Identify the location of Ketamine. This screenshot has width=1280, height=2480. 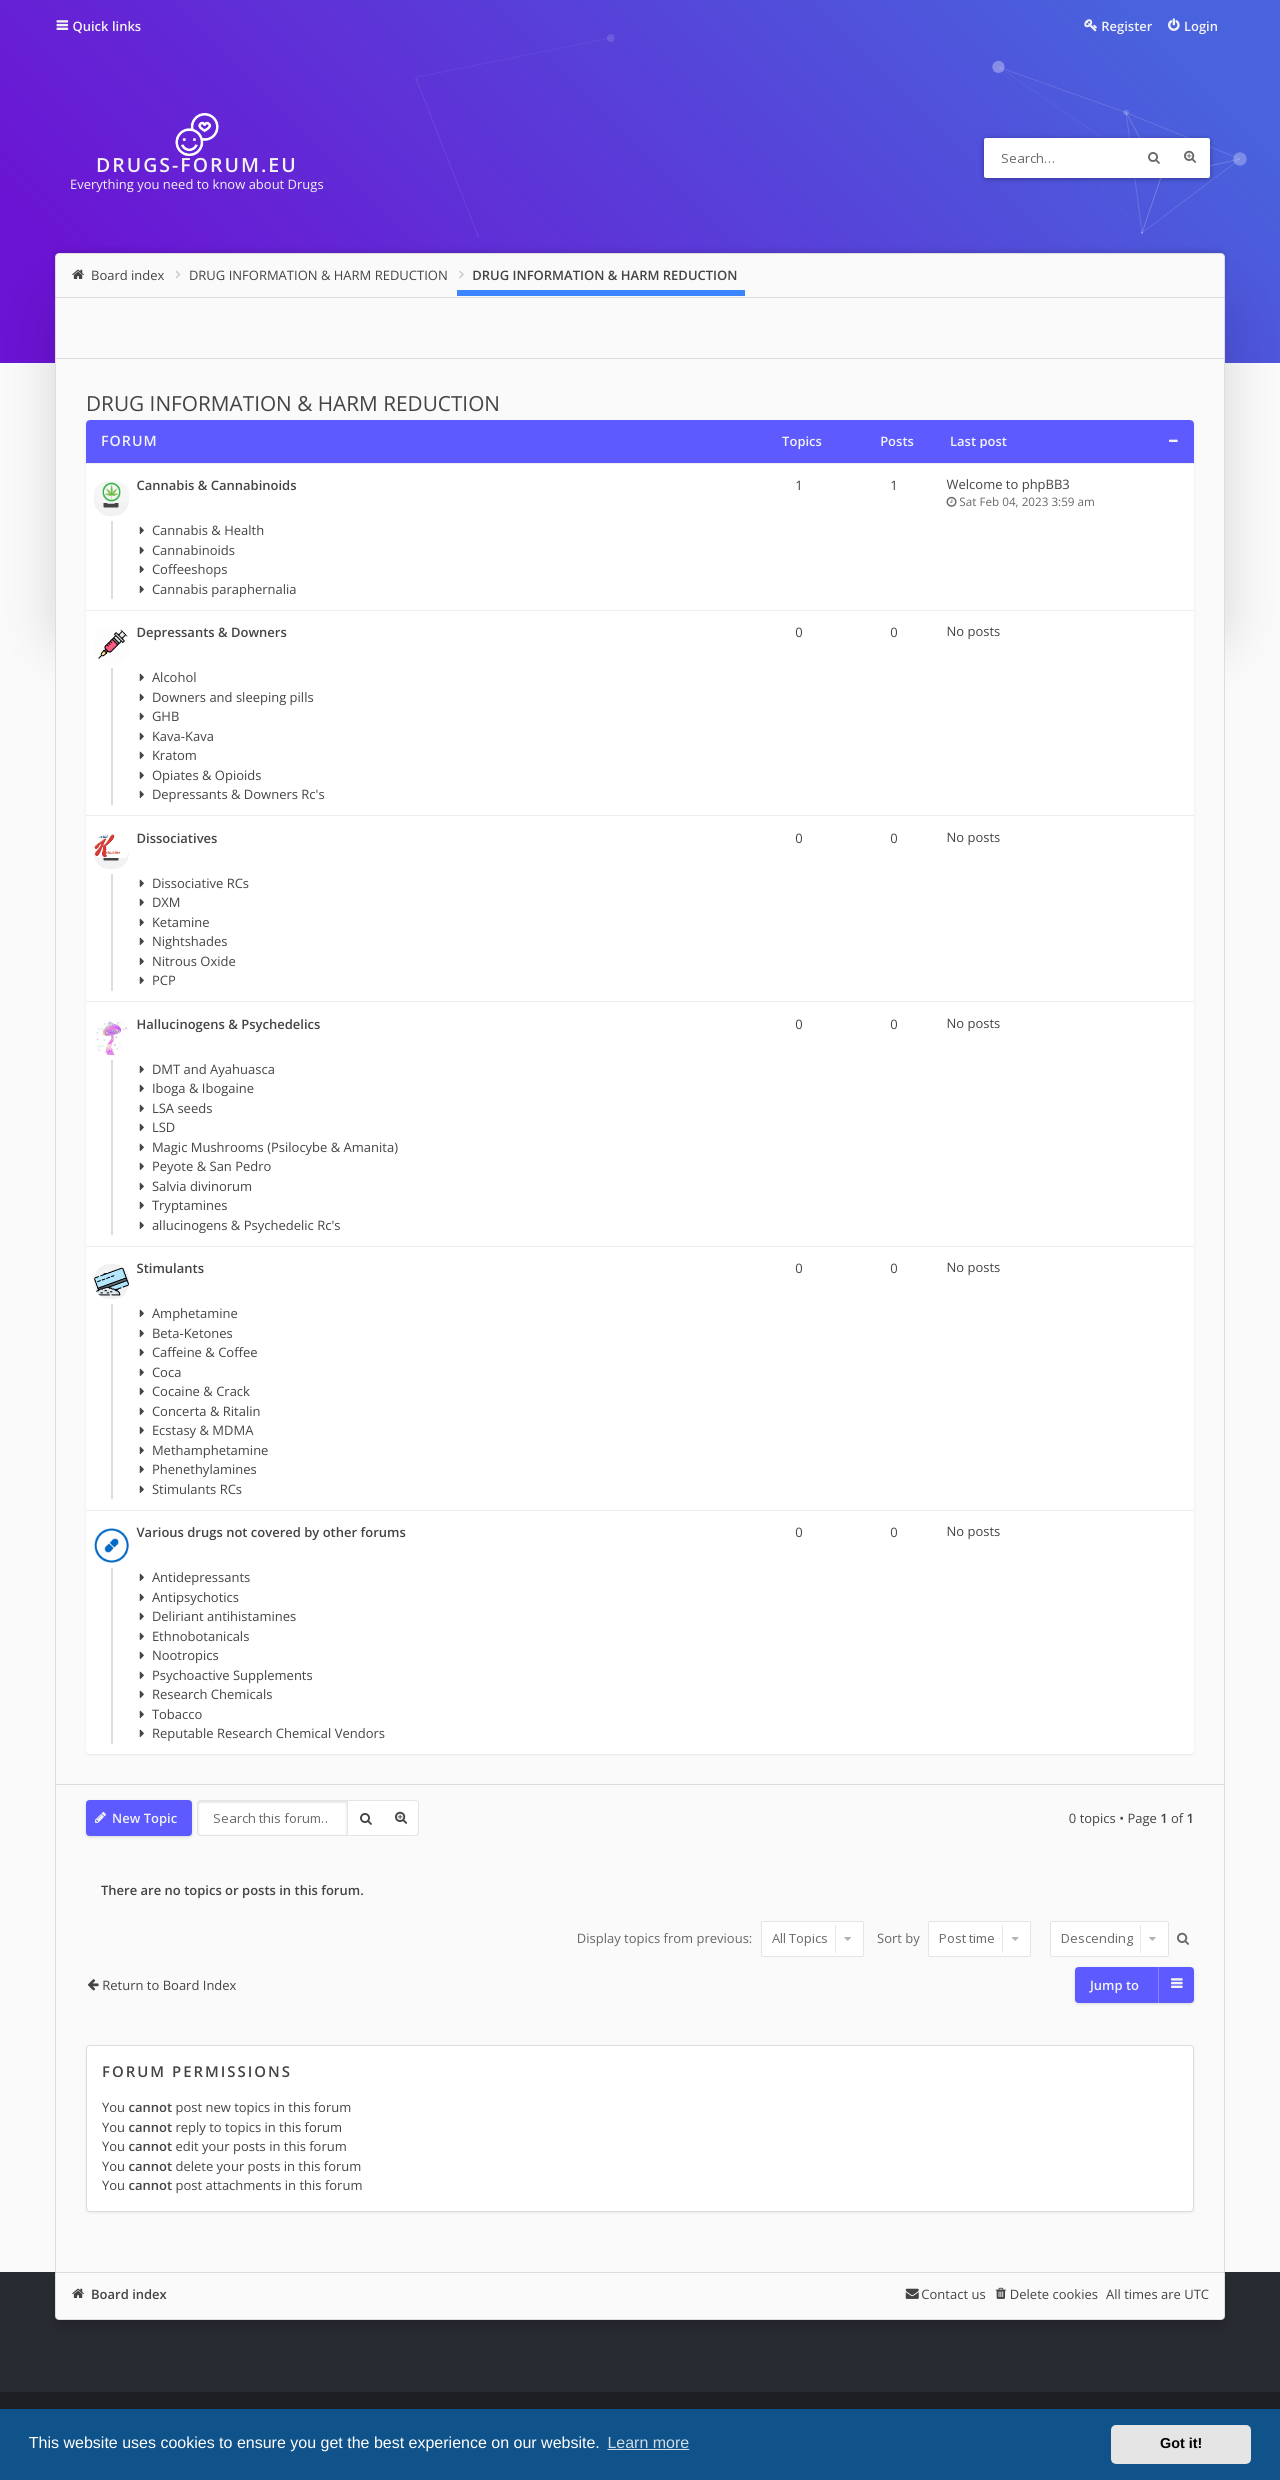
(181, 922).